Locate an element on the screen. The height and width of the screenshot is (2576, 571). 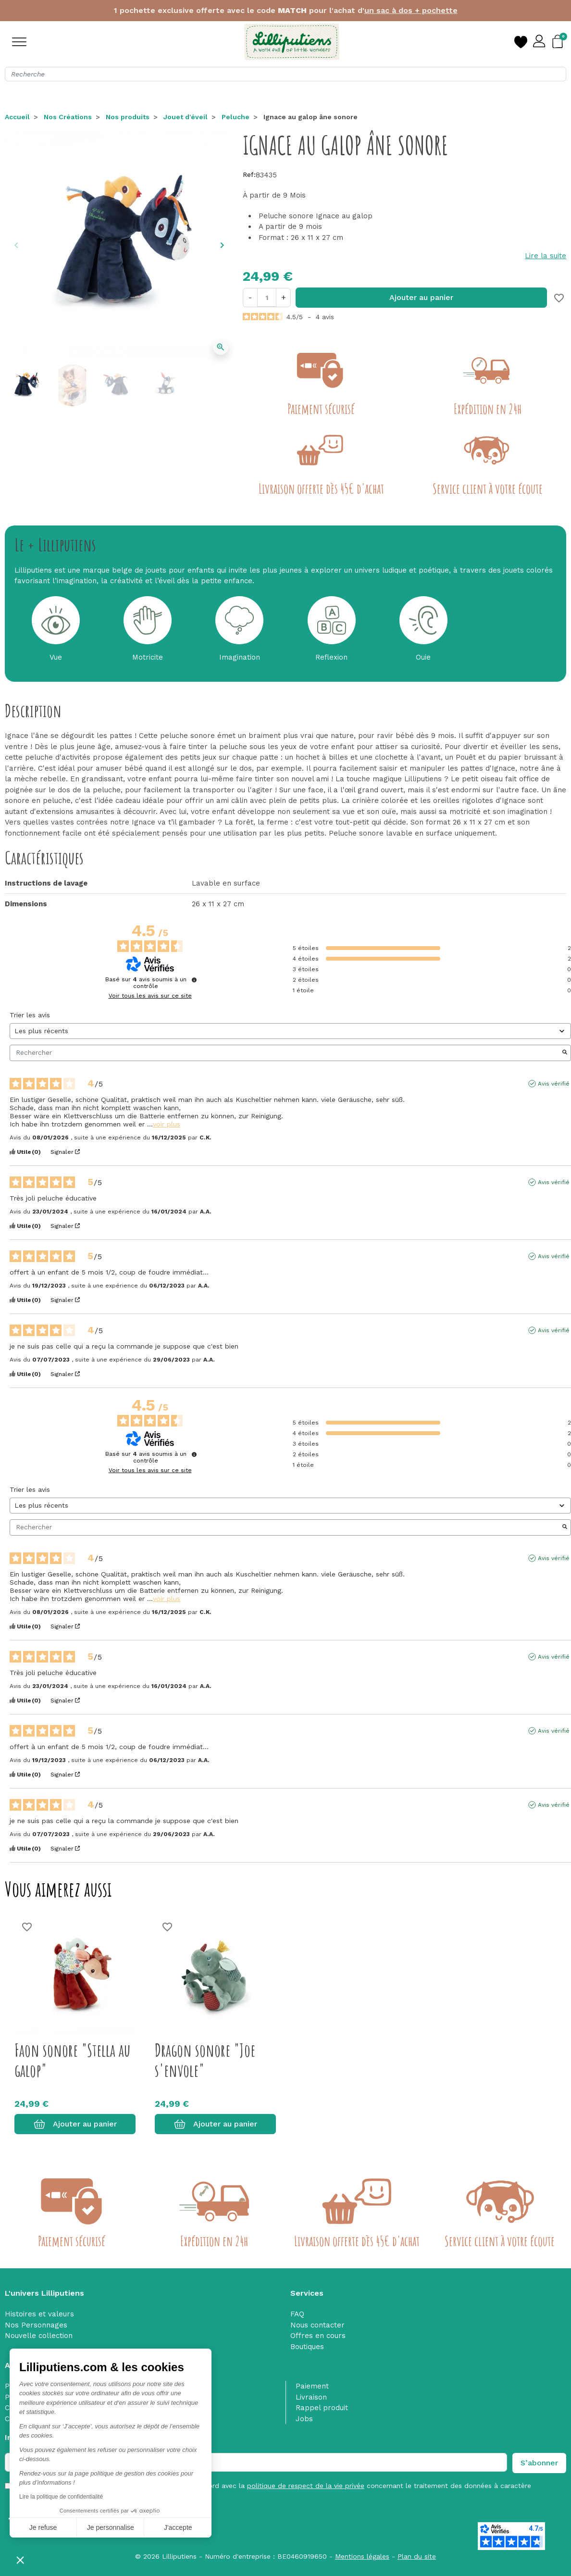
Peluche is located at coordinates (235, 117).